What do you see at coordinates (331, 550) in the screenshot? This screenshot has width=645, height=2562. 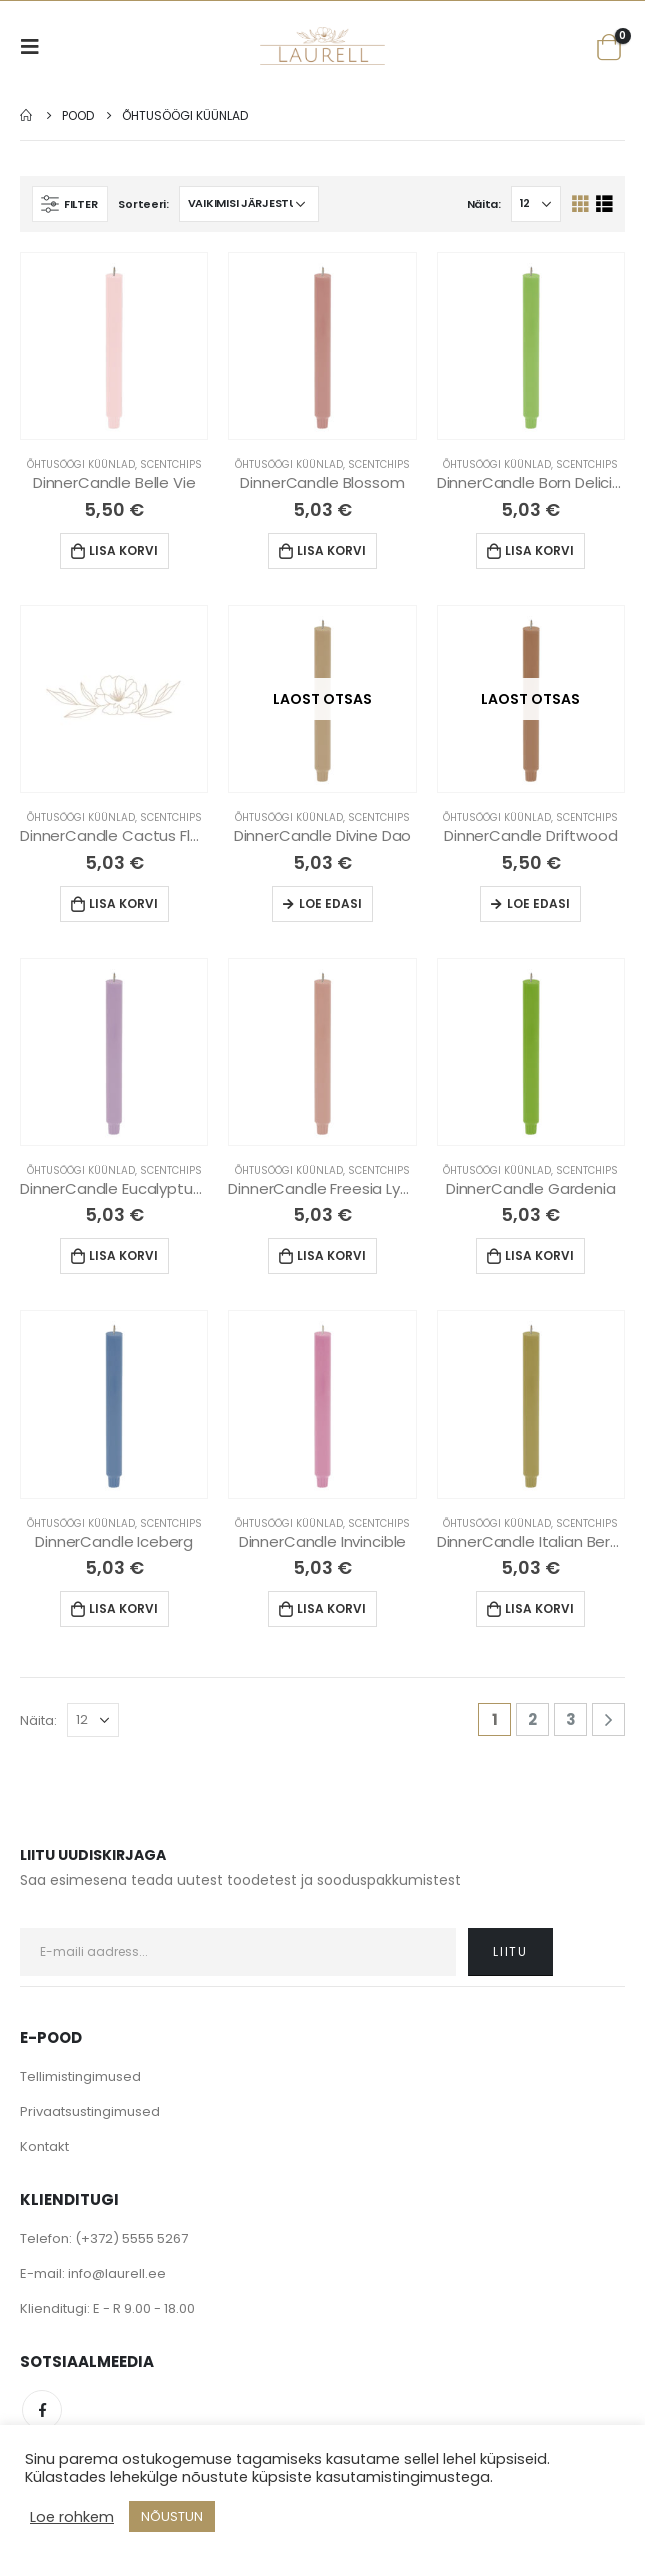 I see `Lisa korvi [Lisa “DinnerCandle Blossom” ostukorvi]` at bounding box center [331, 550].